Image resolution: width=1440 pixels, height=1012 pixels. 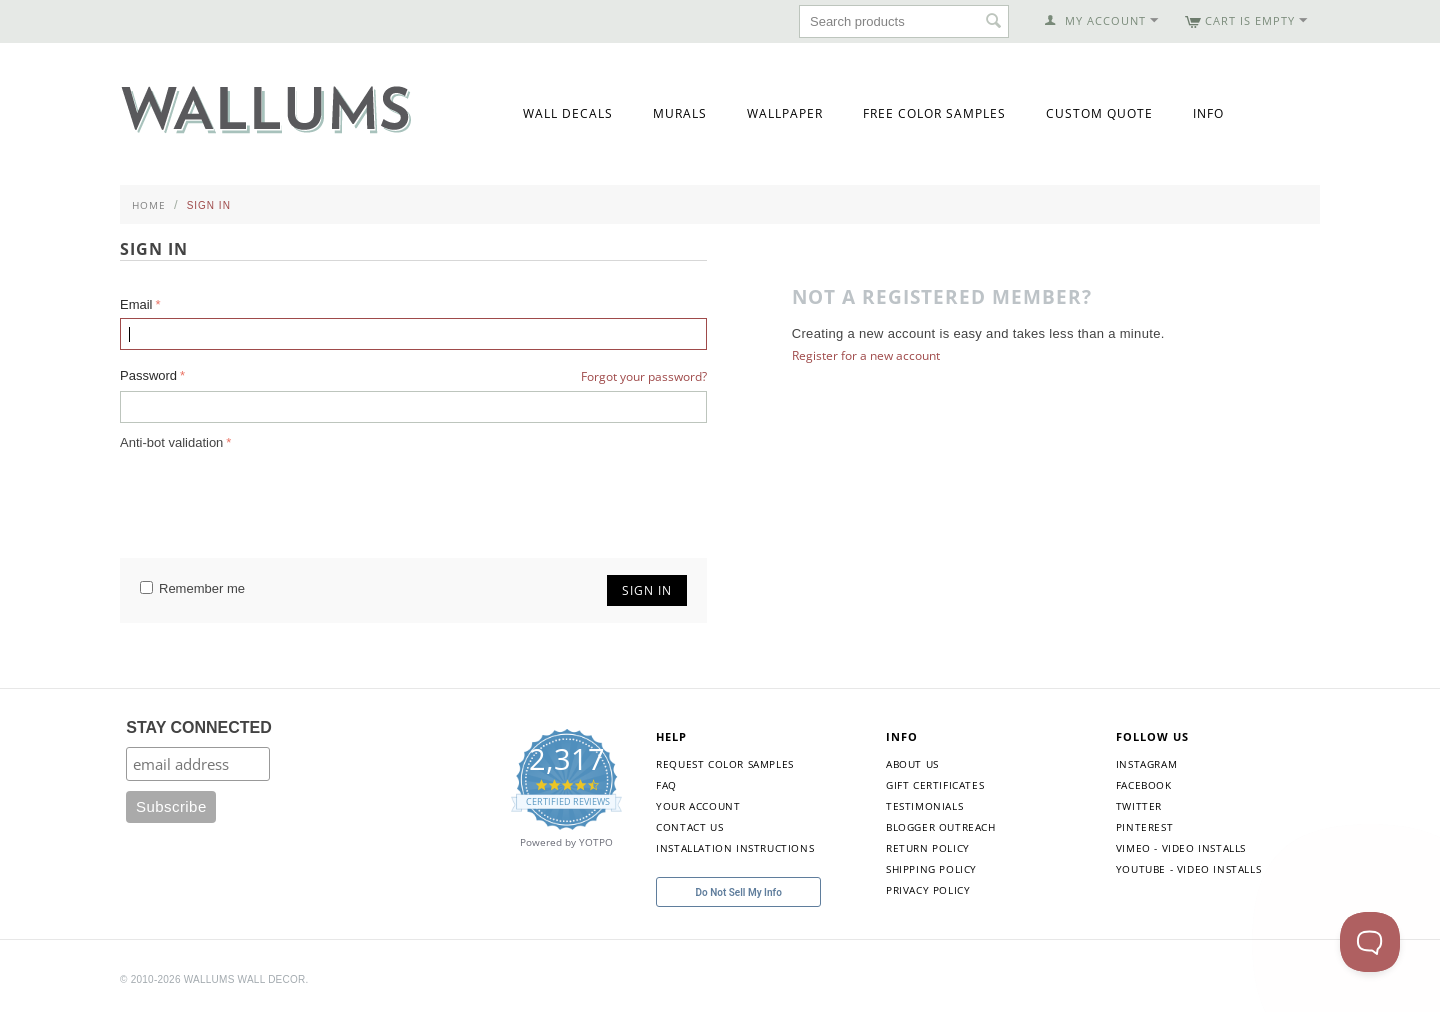 What do you see at coordinates (912, 764) in the screenshot?
I see `About Us` at bounding box center [912, 764].